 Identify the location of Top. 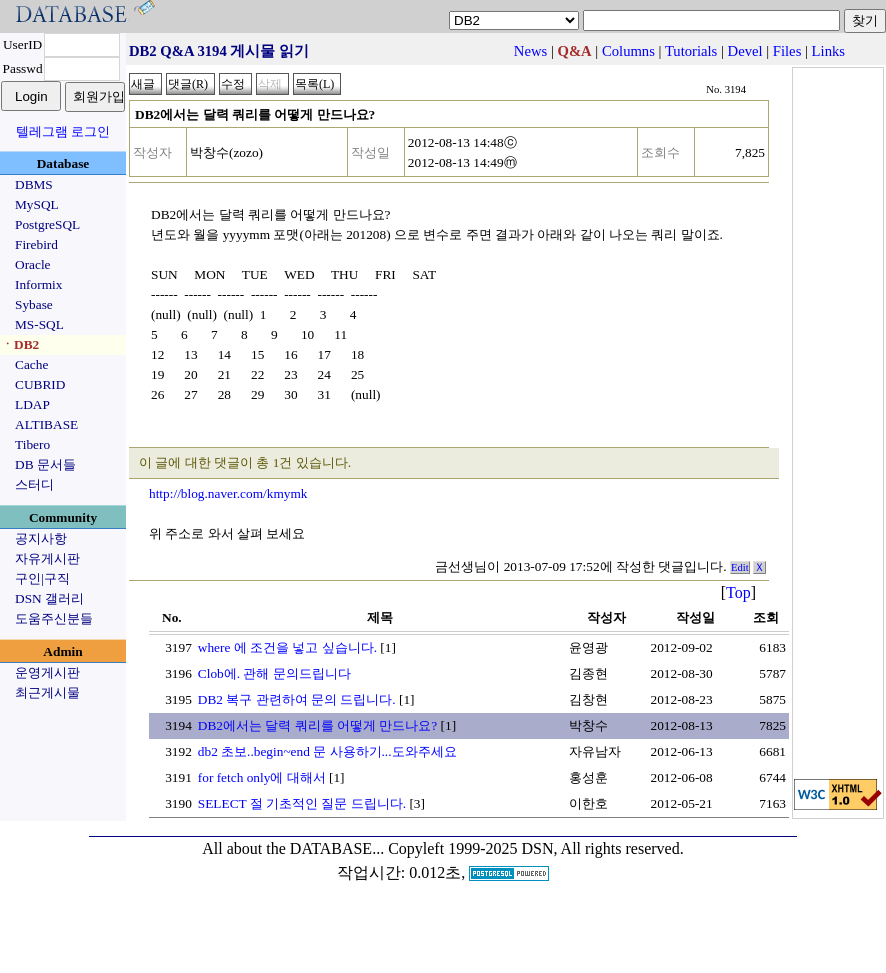
(738, 592).